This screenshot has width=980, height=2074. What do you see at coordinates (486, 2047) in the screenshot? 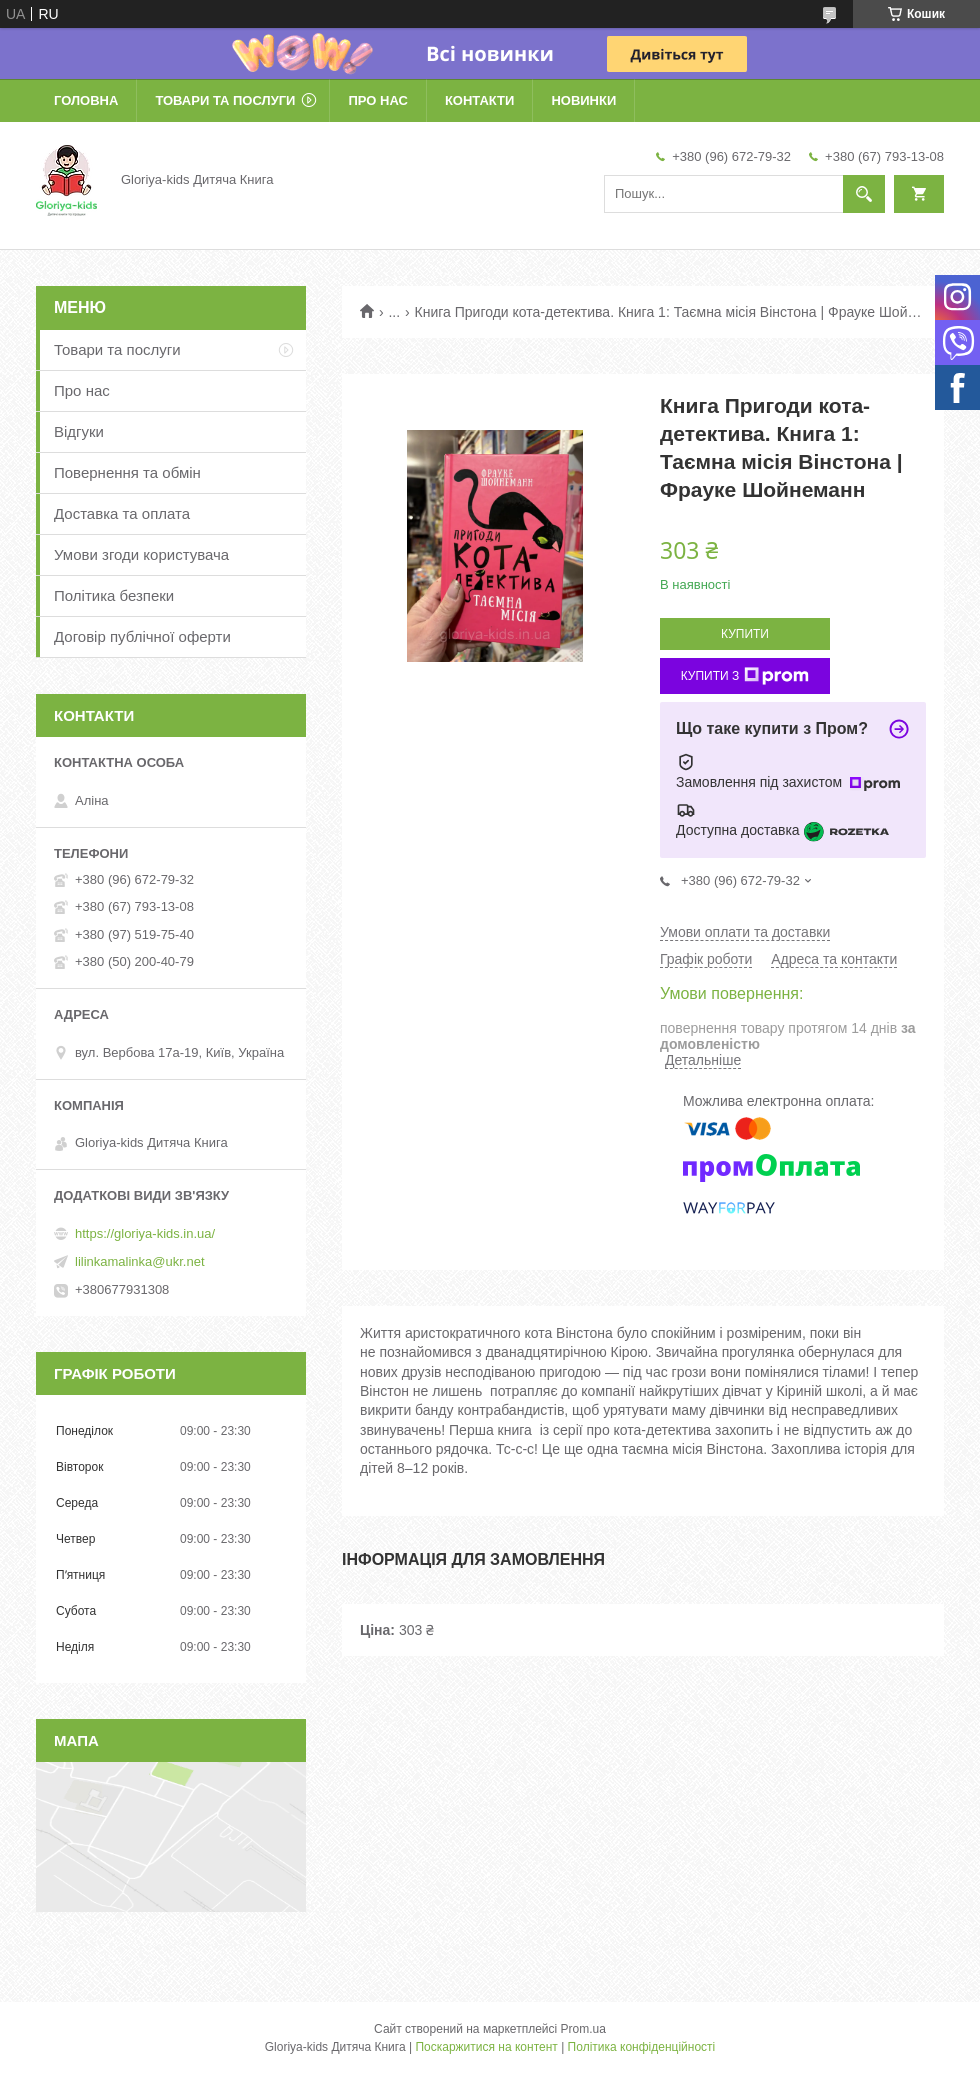
I see `Поскаржитися на контент` at bounding box center [486, 2047].